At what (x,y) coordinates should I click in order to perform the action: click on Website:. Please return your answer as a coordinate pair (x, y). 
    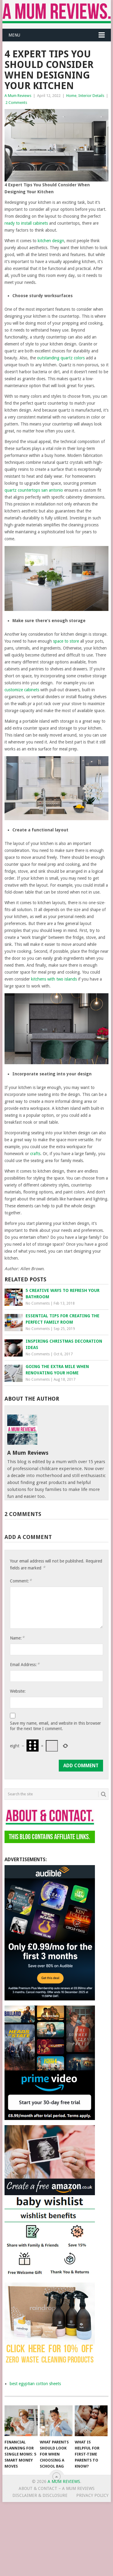
    Looking at the image, I should click on (18, 1691).